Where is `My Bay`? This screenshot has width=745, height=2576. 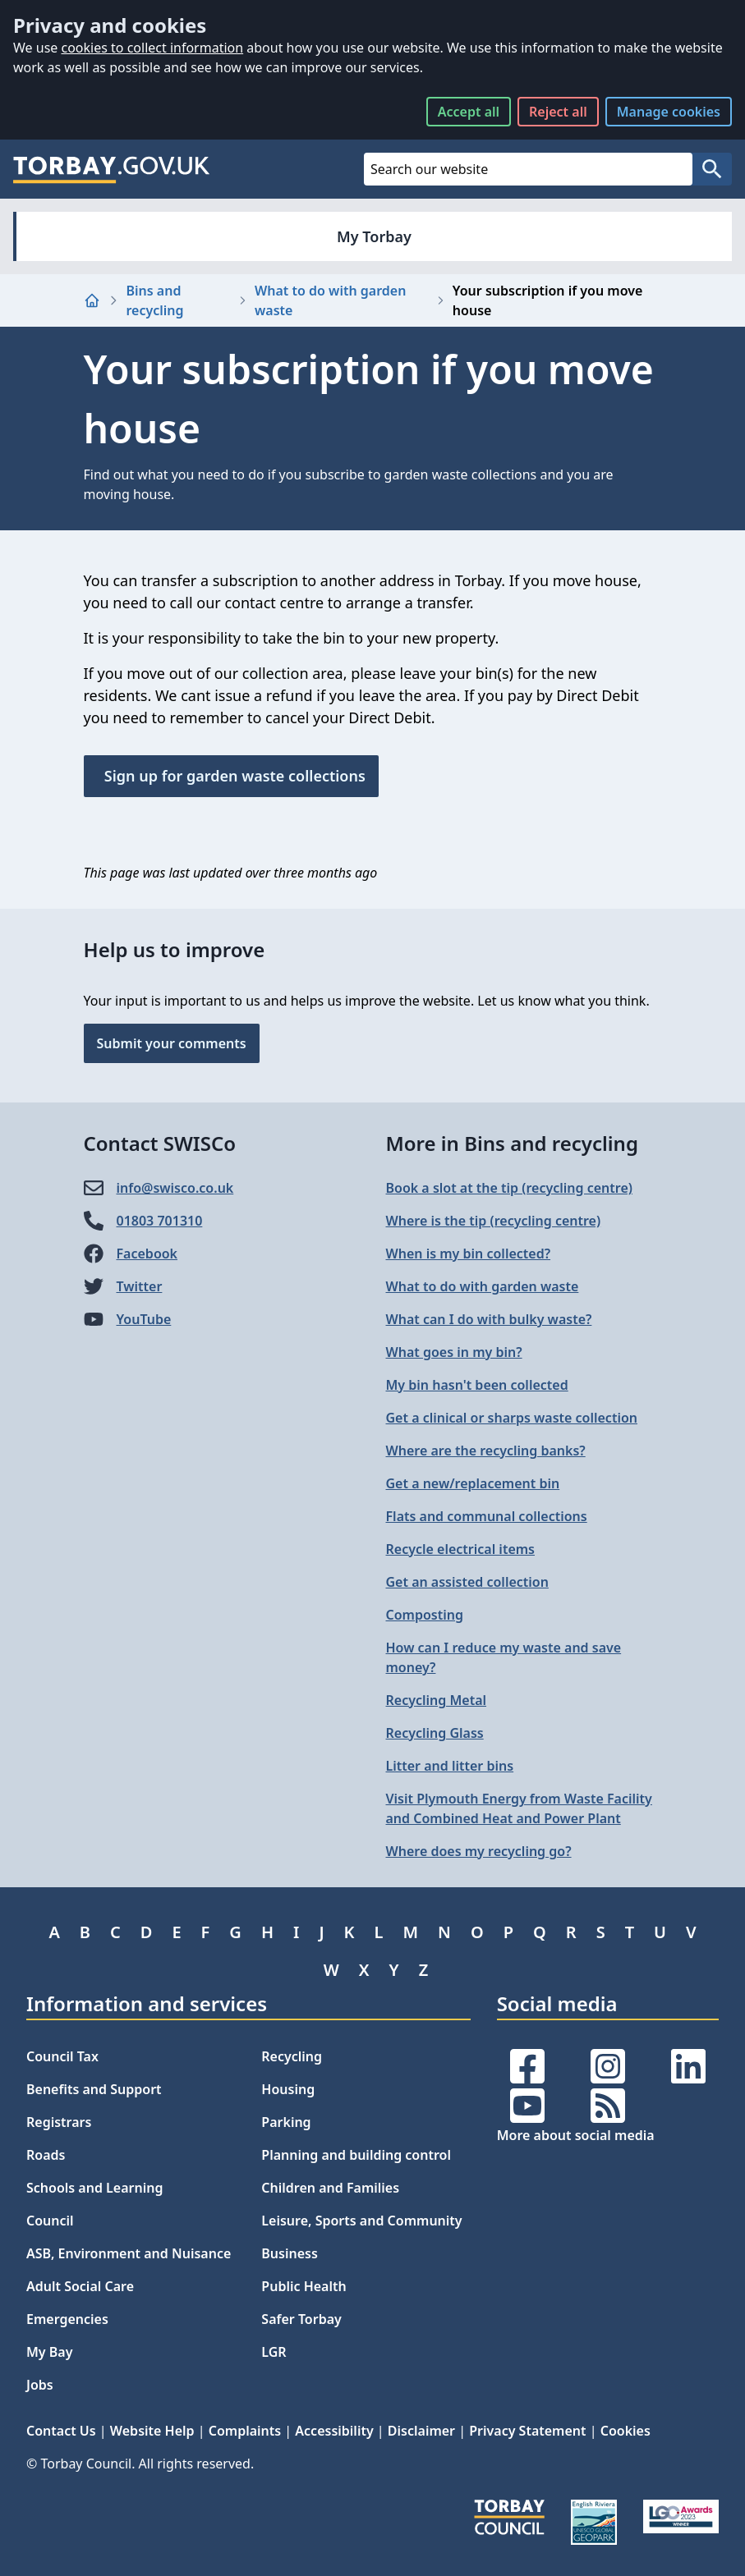 My Bay is located at coordinates (49, 2352).